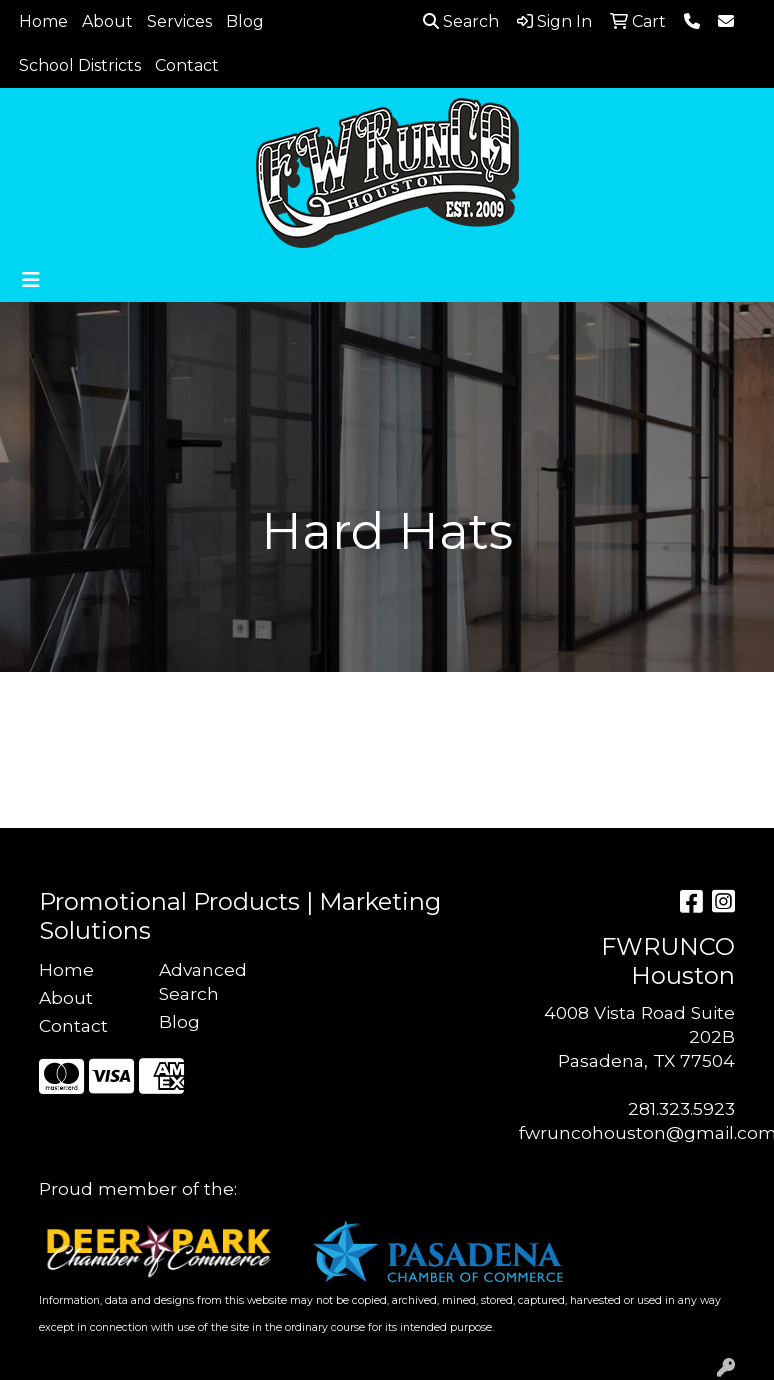 The height and width of the screenshot is (1380, 774). What do you see at coordinates (107, 21) in the screenshot?
I see `About` at bounding box center [107, 21].